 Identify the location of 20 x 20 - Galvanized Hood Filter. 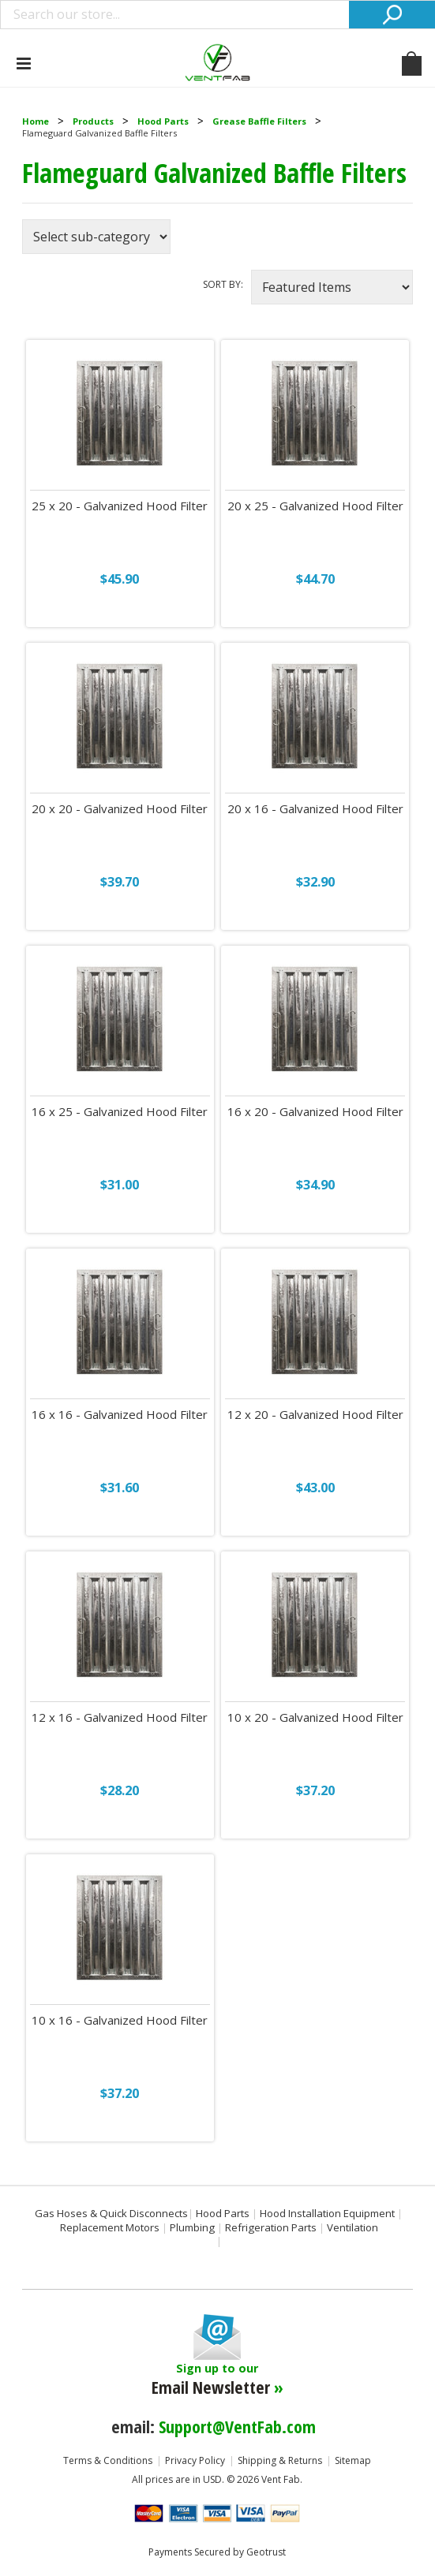
(120, 808).